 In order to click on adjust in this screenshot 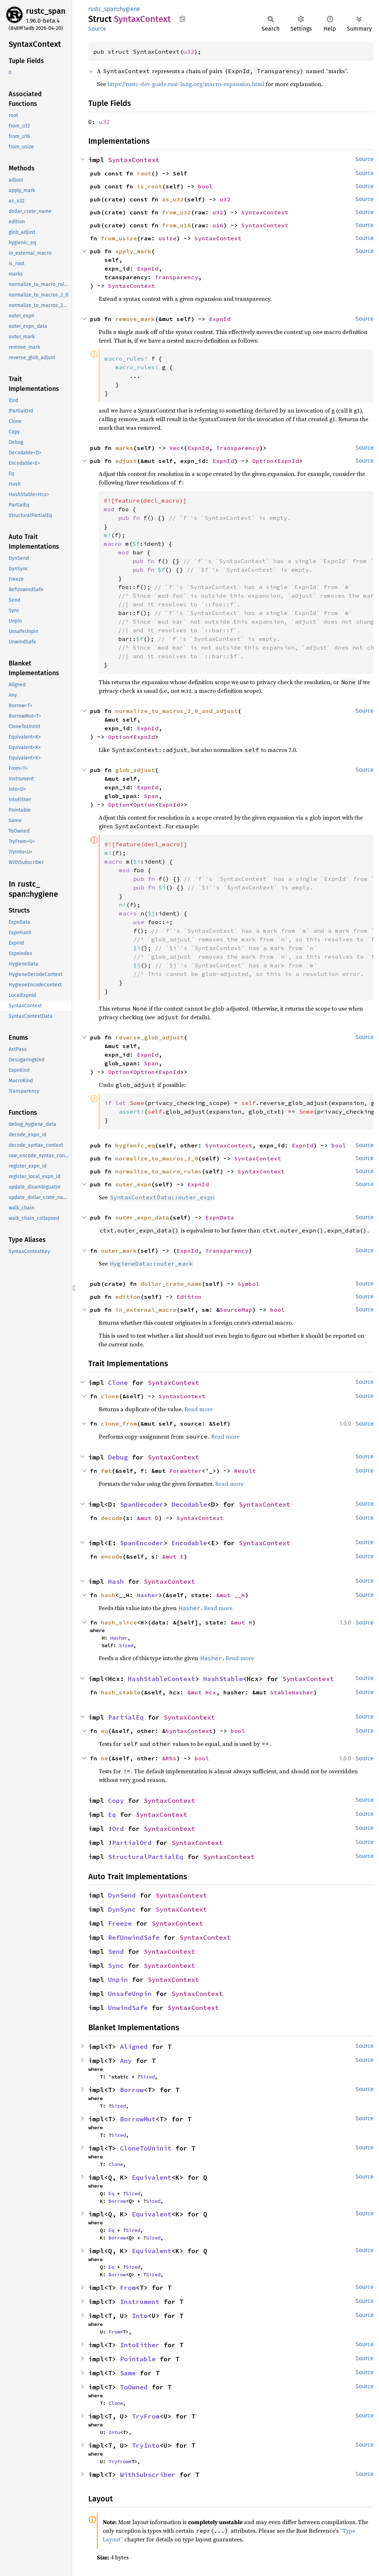, I will do `click(126, 460)`.